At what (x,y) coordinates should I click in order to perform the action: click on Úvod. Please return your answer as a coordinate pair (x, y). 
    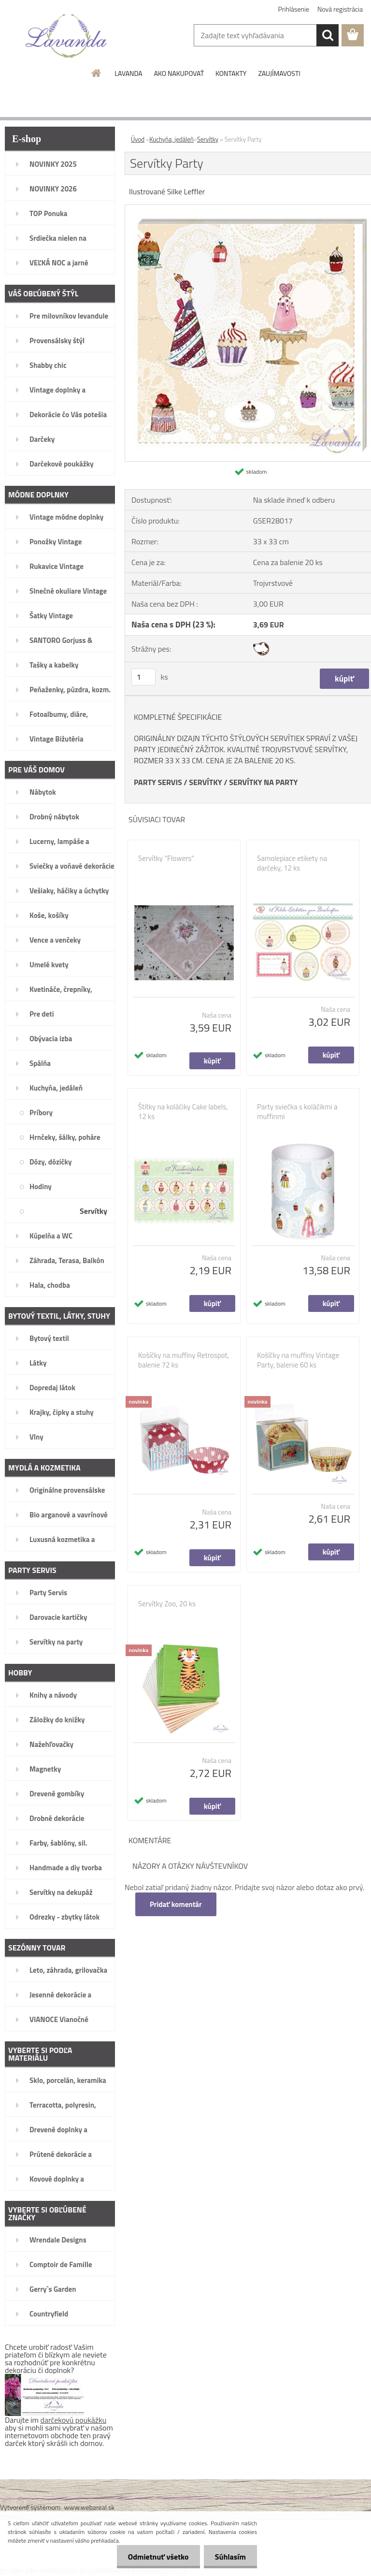
    Looking at the image, I should click on (137, 139).